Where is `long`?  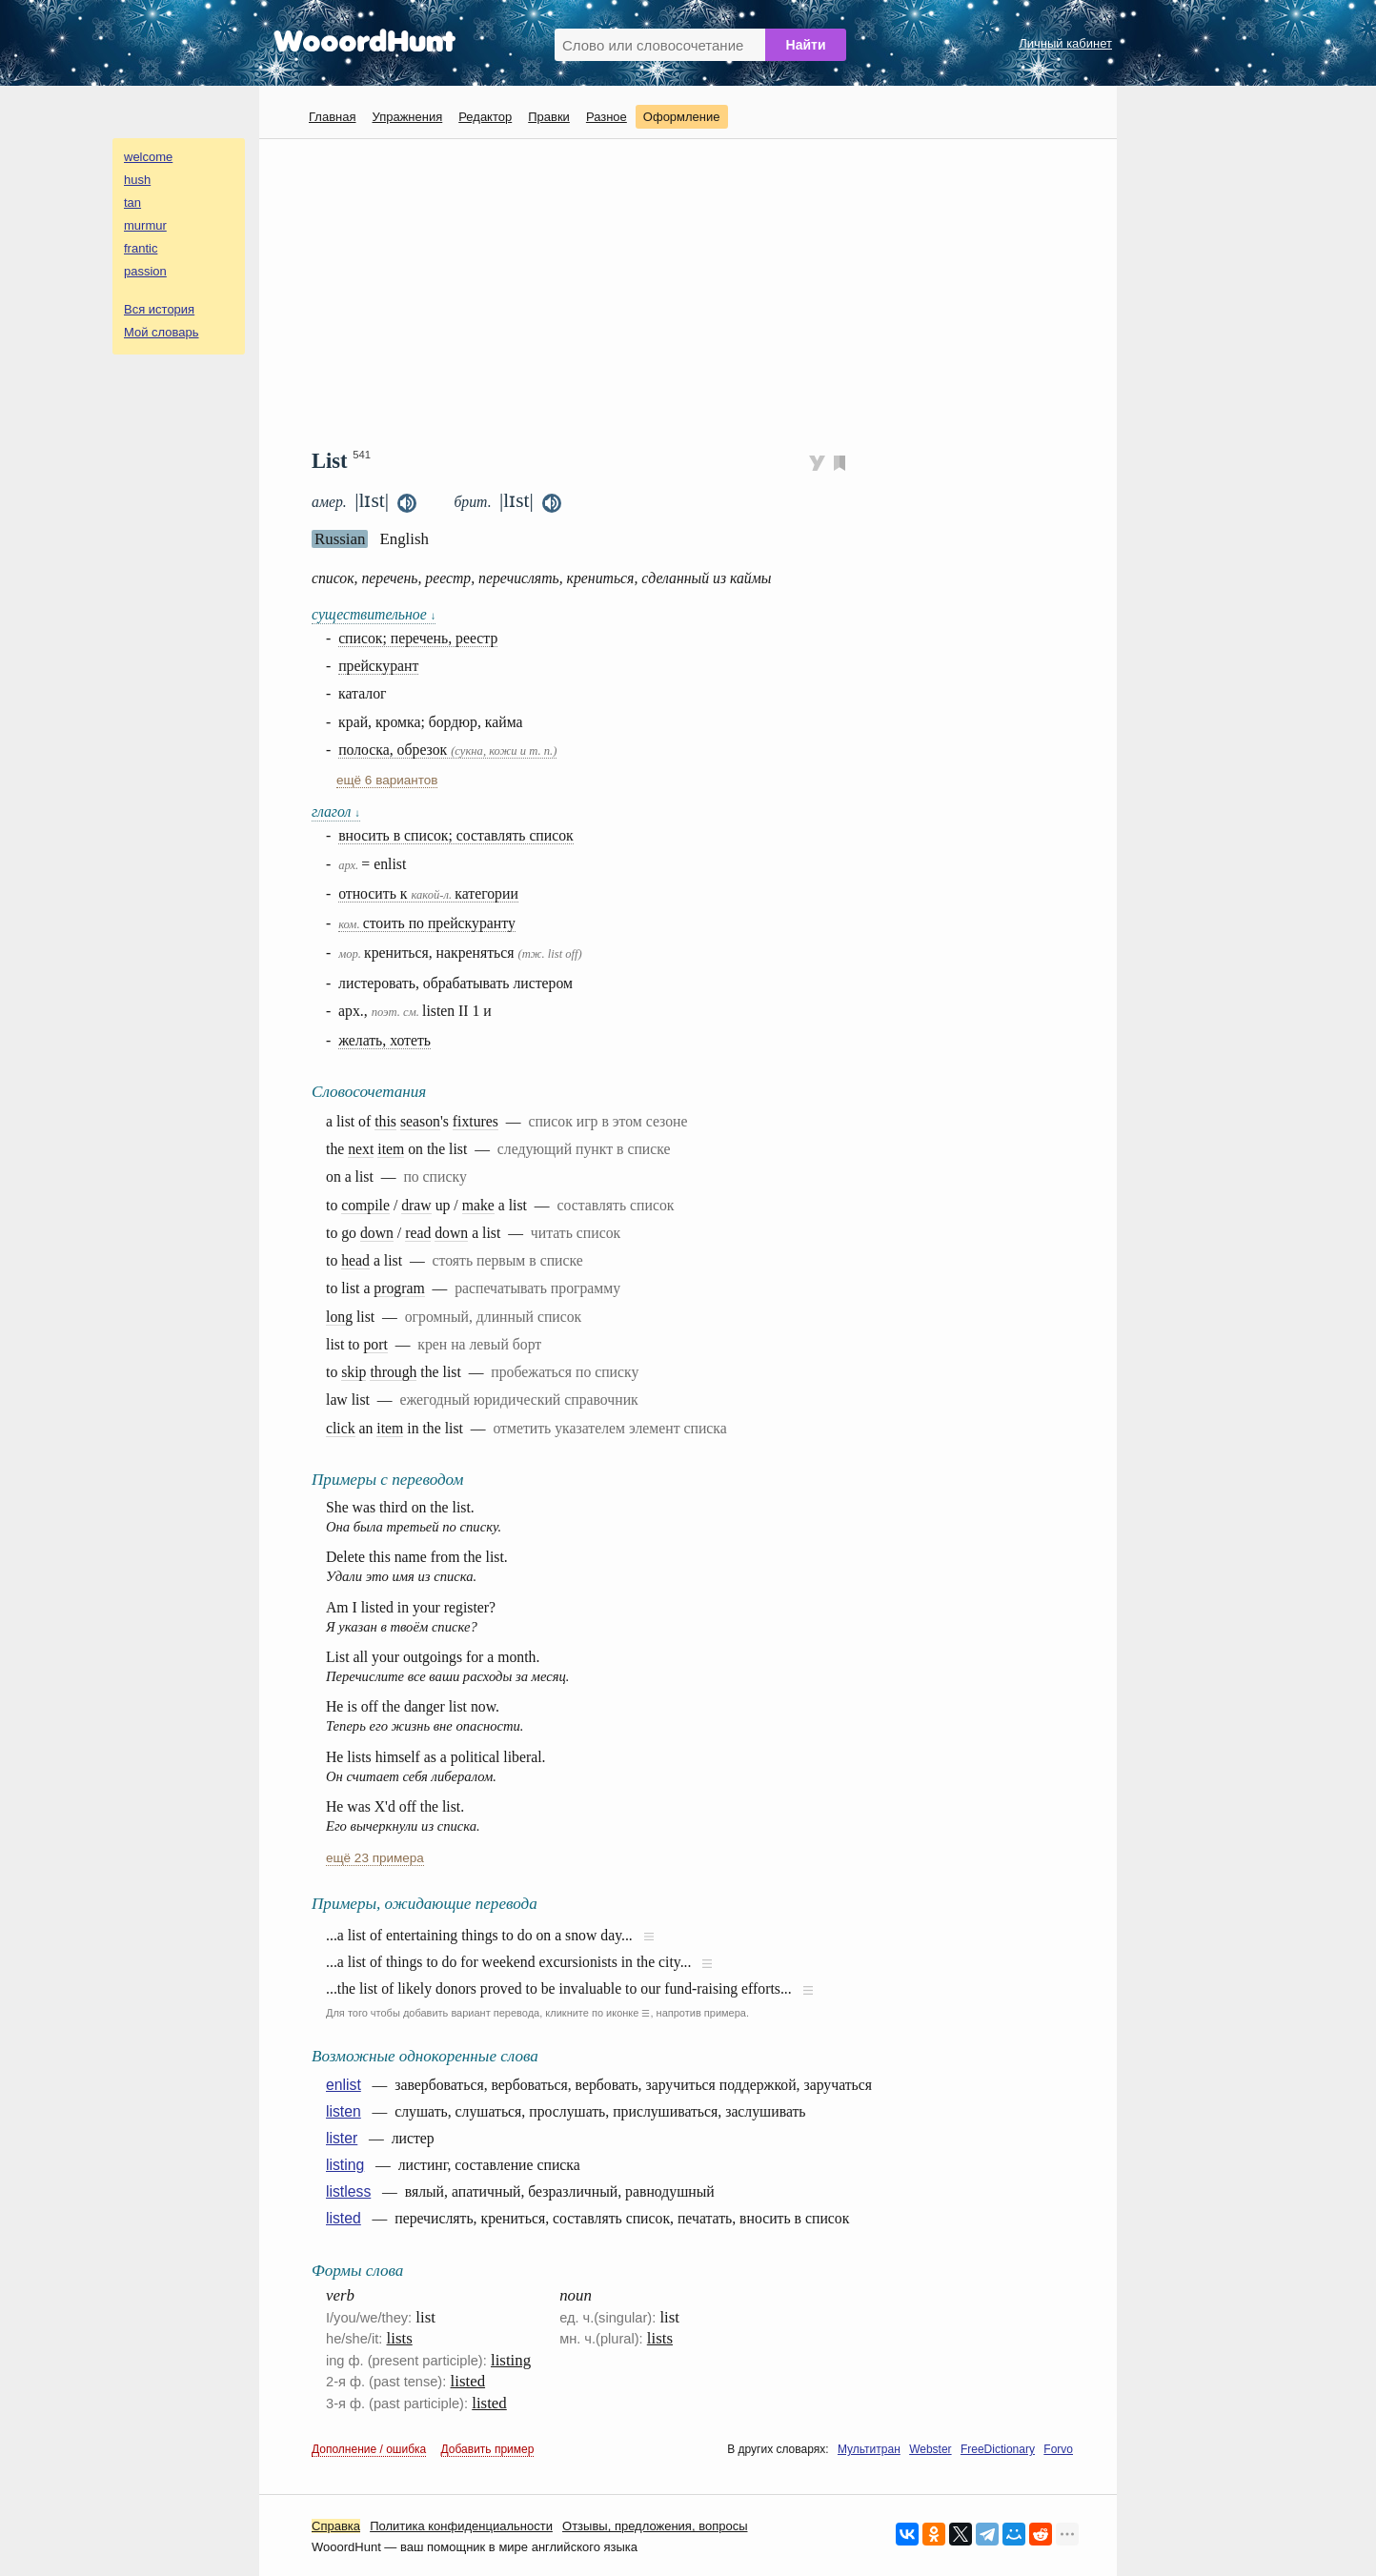 long is located at coordinates (339, 1316).